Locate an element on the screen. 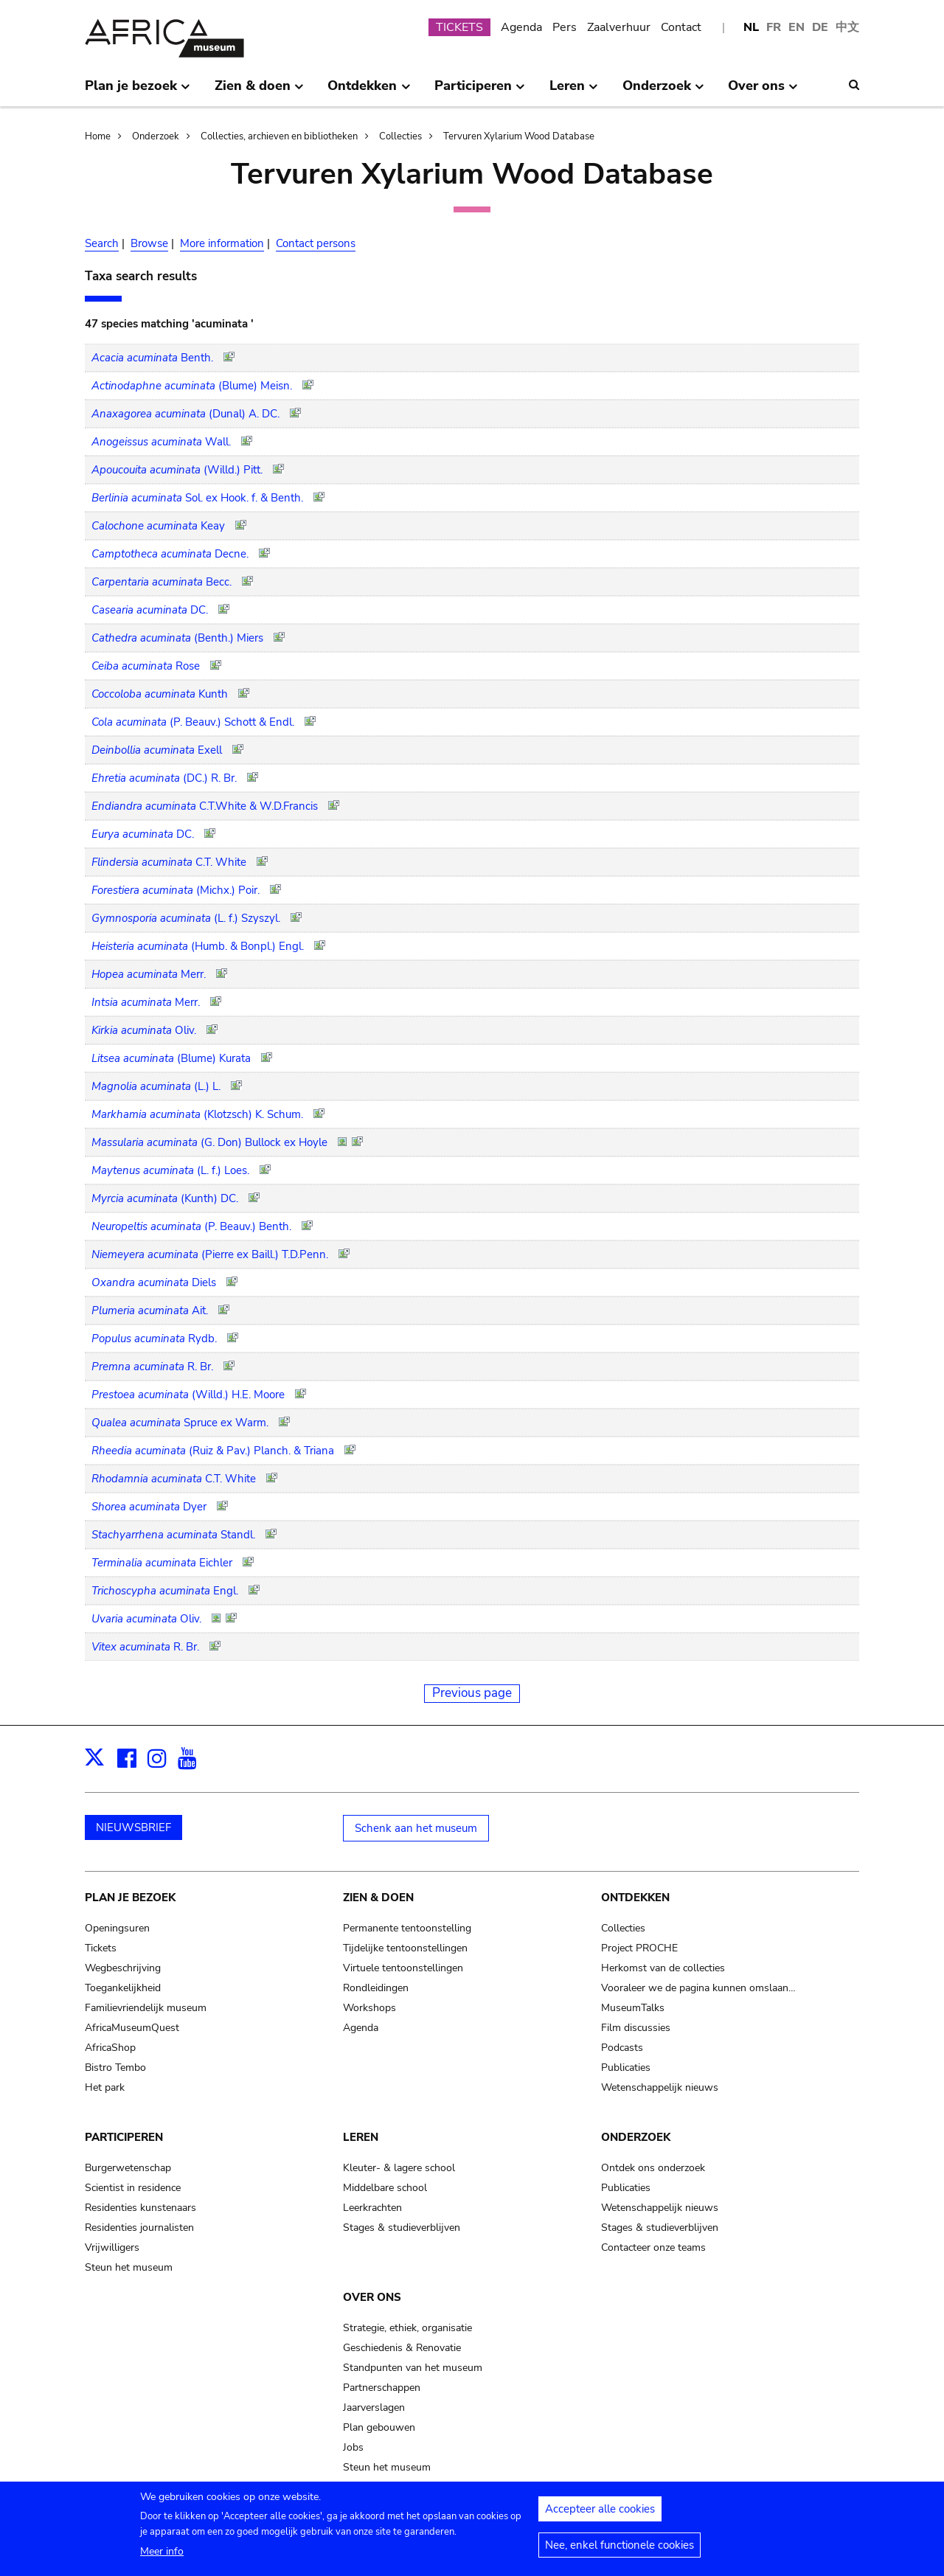 The height and width of the screenshot is (2576, 944). Vrijwilligers is located at coordinates (112, 2247).